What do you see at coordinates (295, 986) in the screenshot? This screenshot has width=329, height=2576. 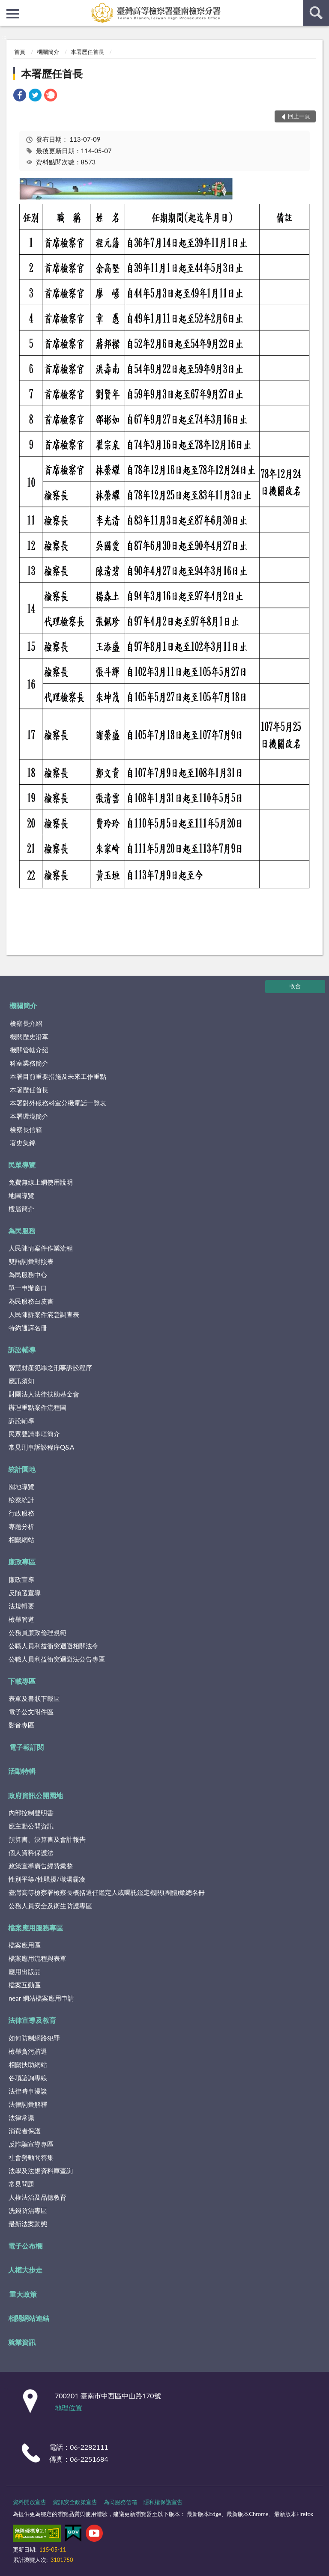 I see `收合 [底部選單區塊]` at bounding box center [295, 986].